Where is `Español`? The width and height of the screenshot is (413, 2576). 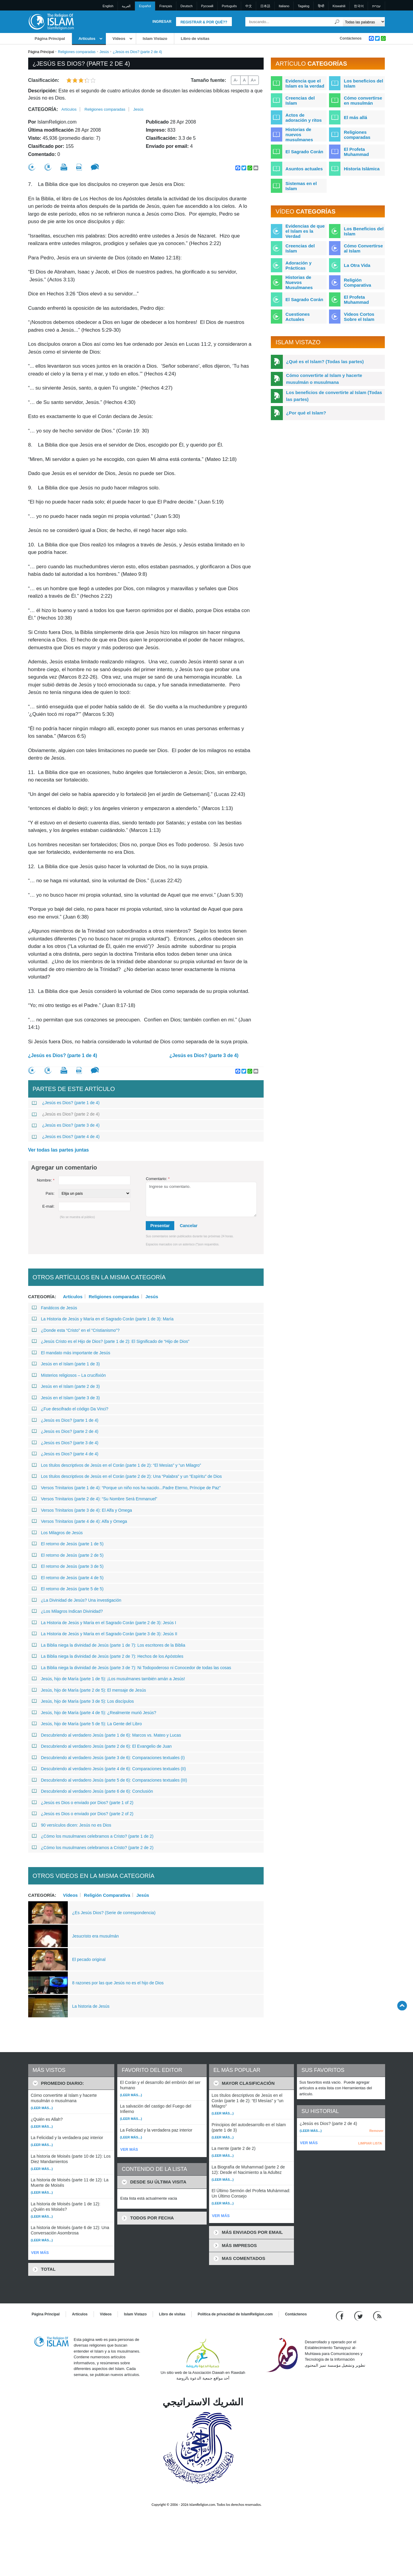 Español is located at coordinates (145, 6).